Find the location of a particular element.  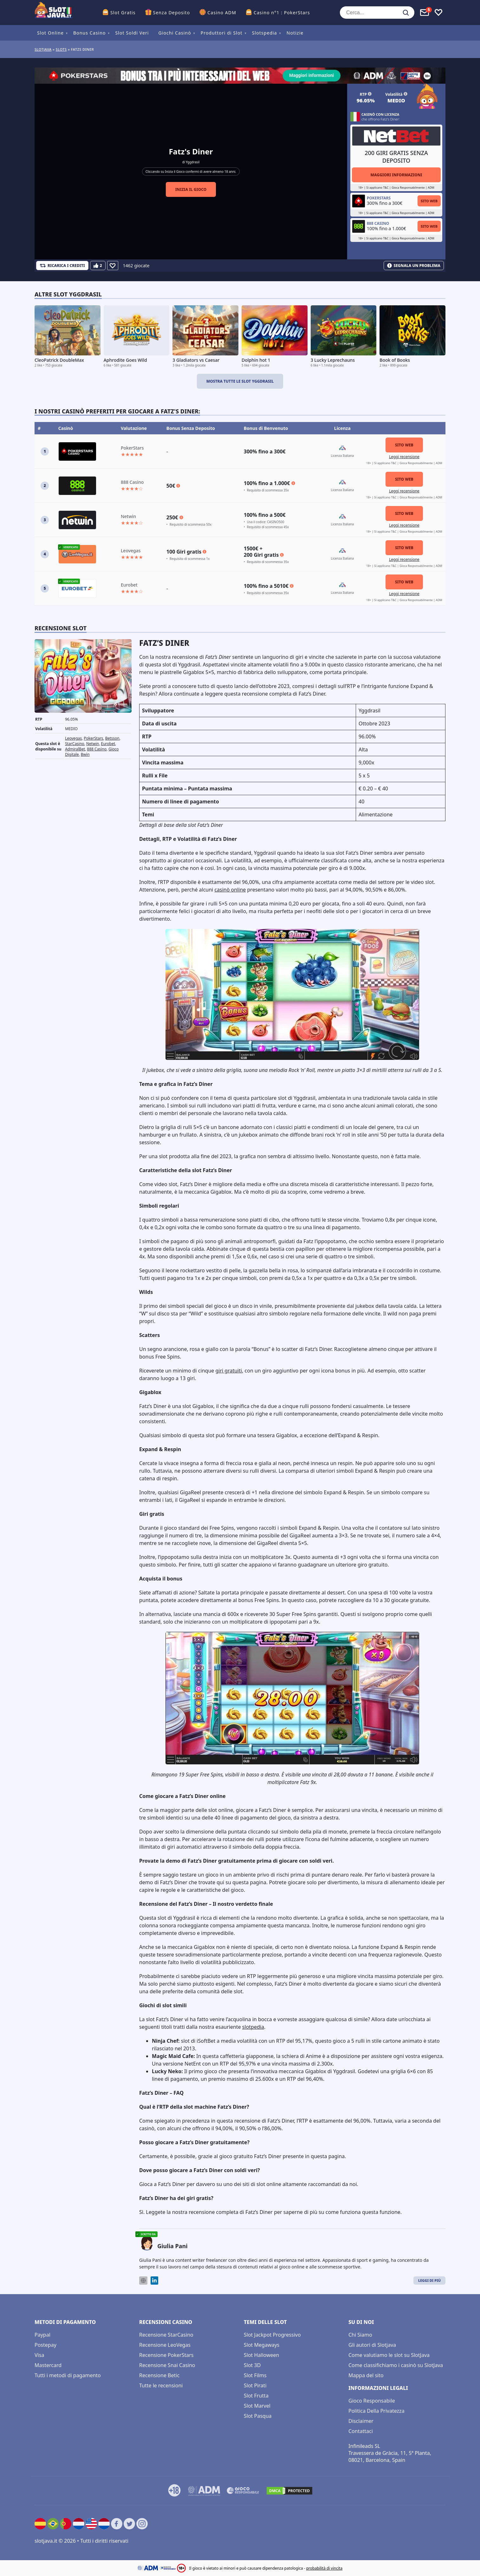

Come valutiamo le slot su SlotJava is located at coordinates (389, 2355).